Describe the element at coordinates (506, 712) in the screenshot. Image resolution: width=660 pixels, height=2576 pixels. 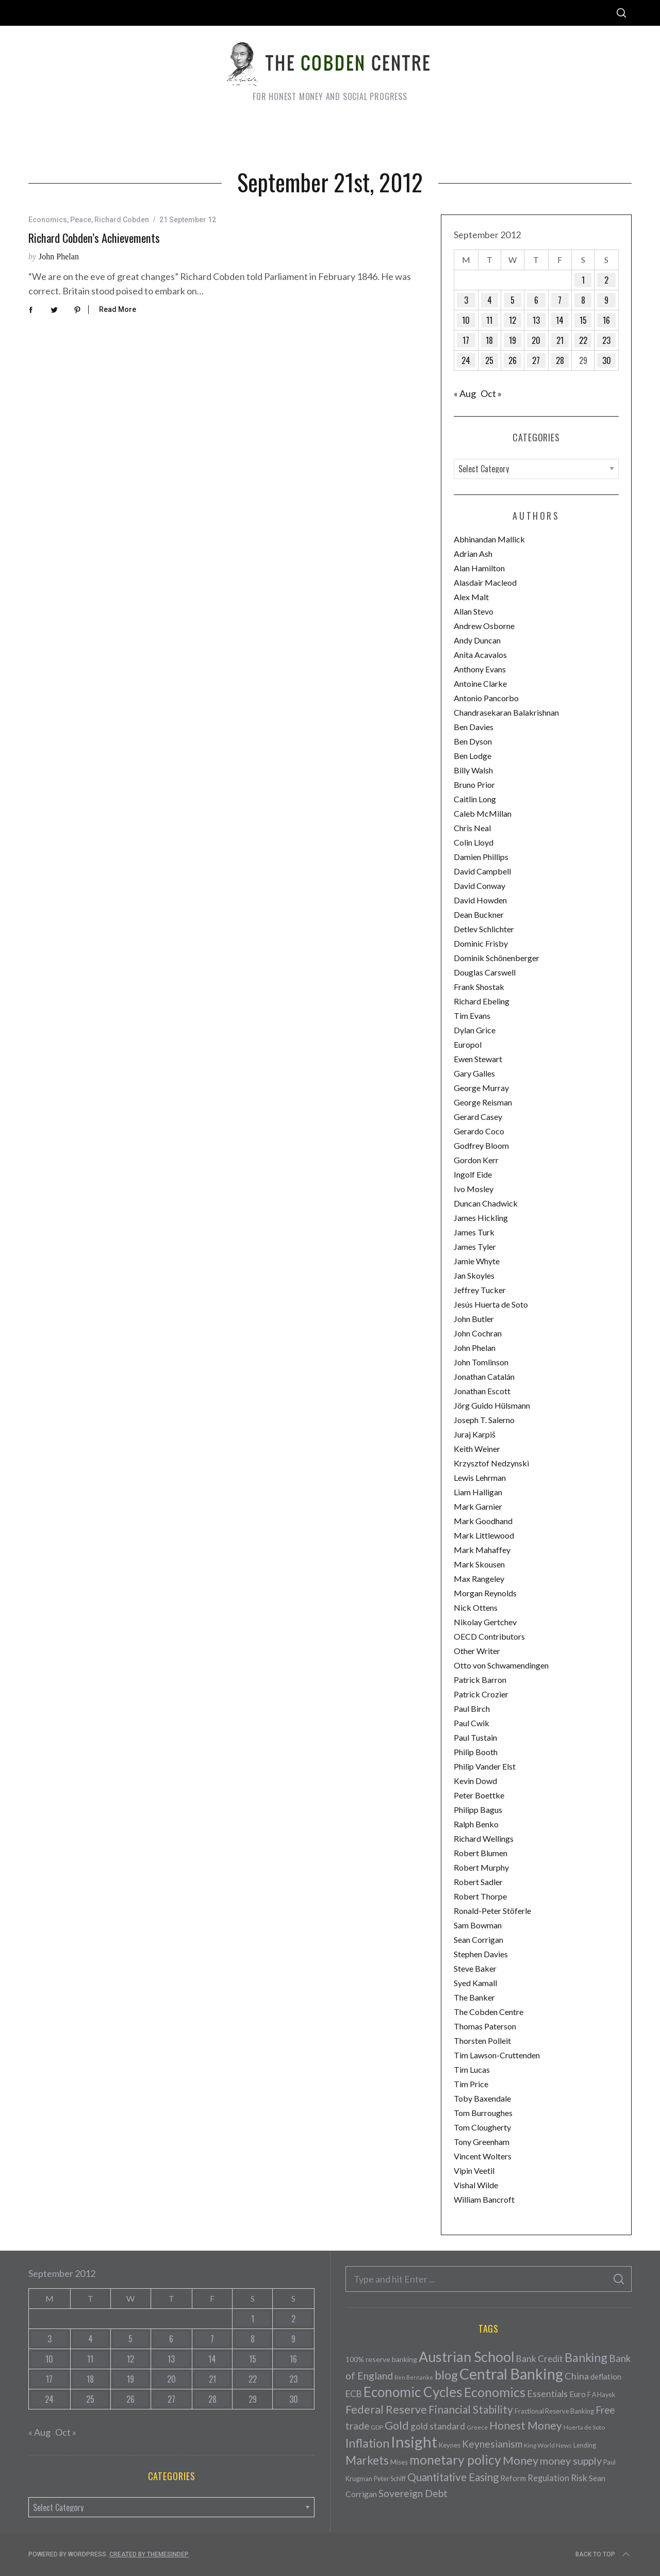
I see `Chandrasekaran Balakrishnan` at that location.